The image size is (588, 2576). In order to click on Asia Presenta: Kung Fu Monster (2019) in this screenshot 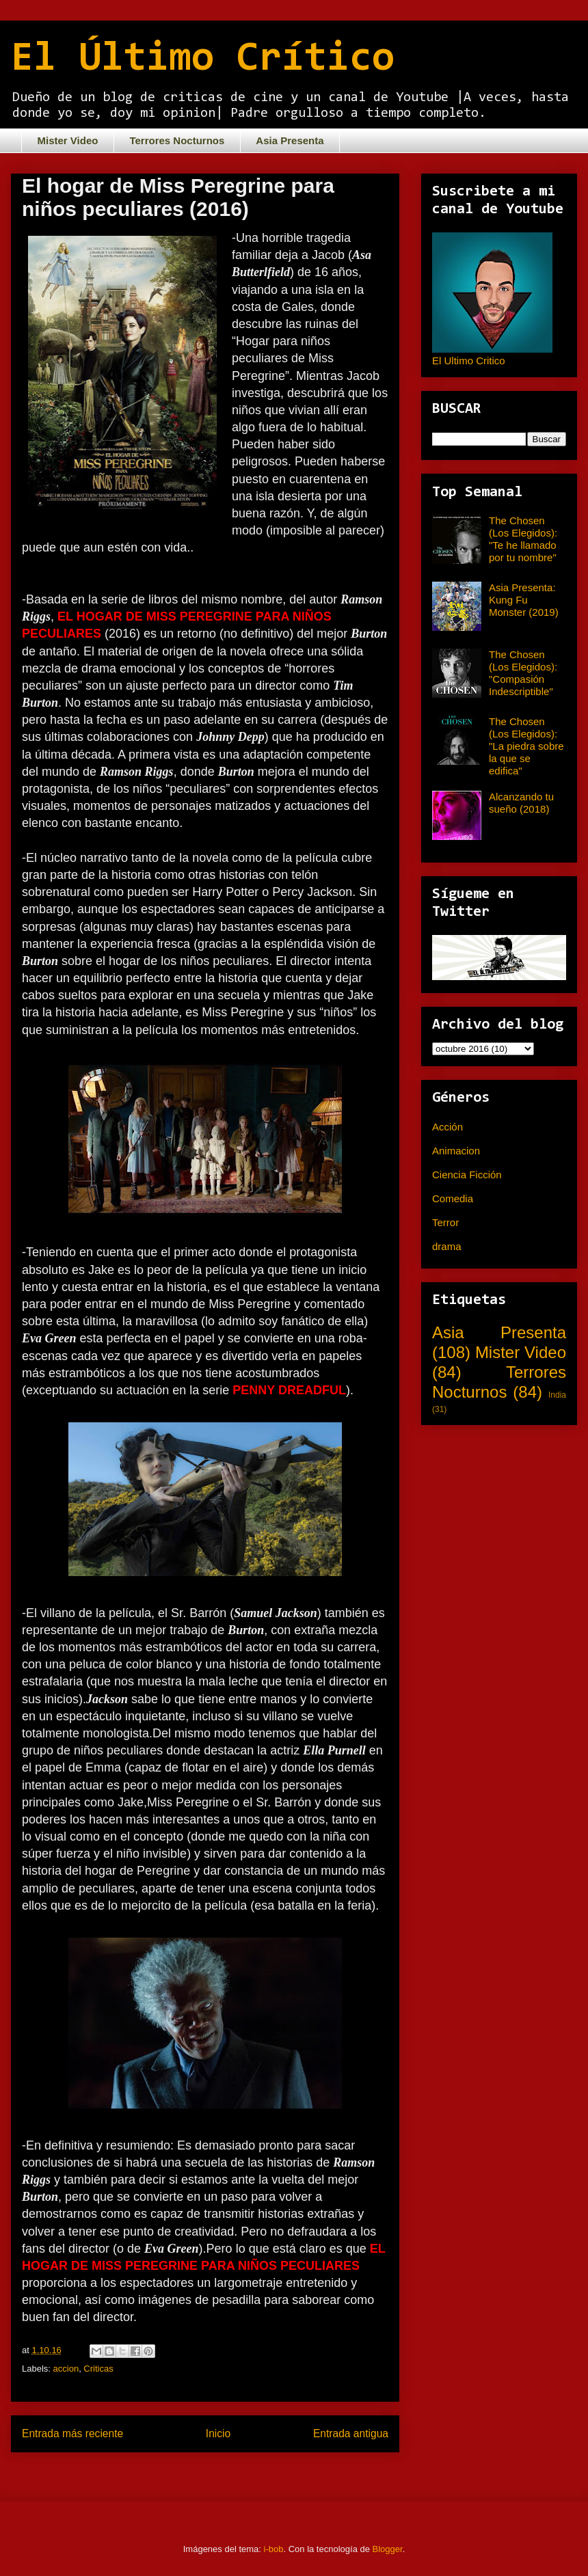, I will do `click(524, 600)`.